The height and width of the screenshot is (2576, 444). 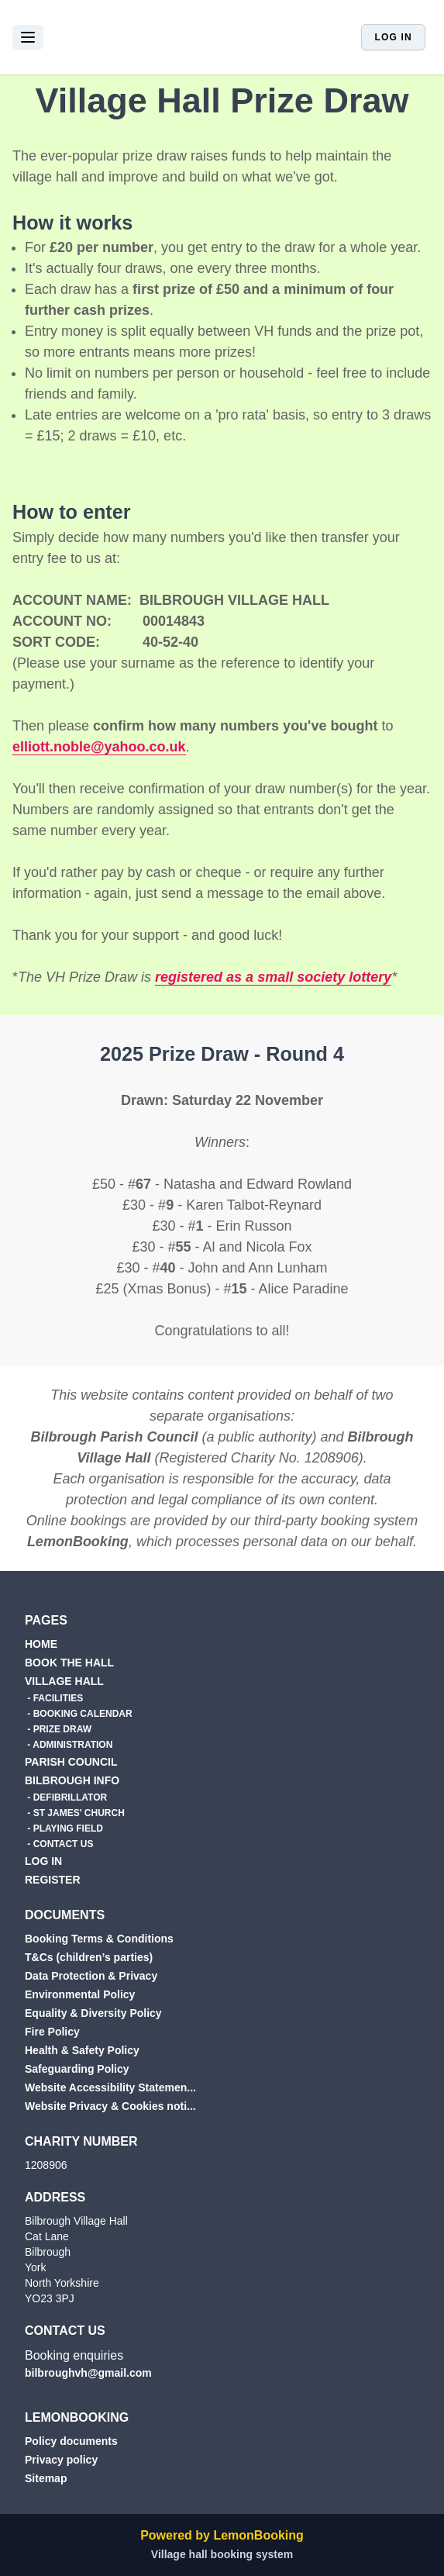 What do you see at coordinates (77, 2069) in the screenshot?
I see `Safeguarding Policy` at bounding box center [77, 2069].